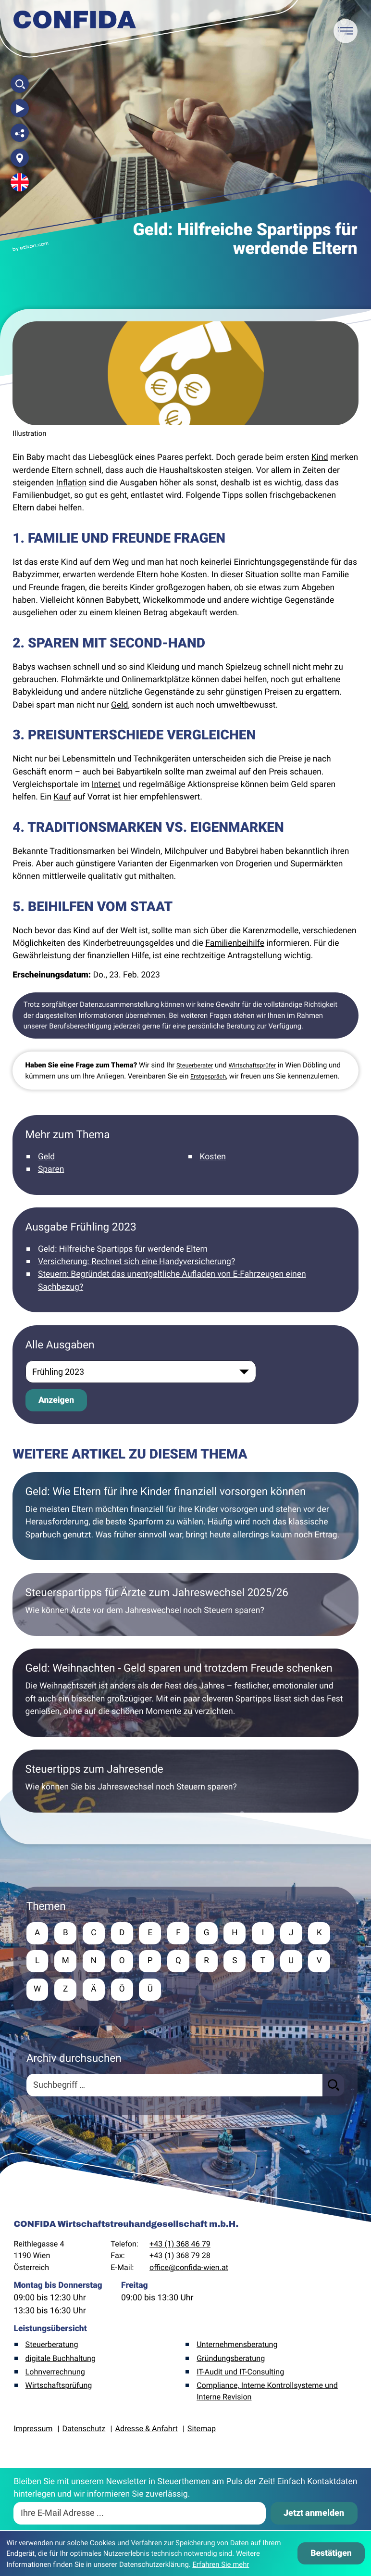 The height and width of the screenshot is (2576, 371). What do you see at coordinates (238, 1933) in the screenshot?
I see `H [Themen zu H]` at bounding box center [238, 1933].